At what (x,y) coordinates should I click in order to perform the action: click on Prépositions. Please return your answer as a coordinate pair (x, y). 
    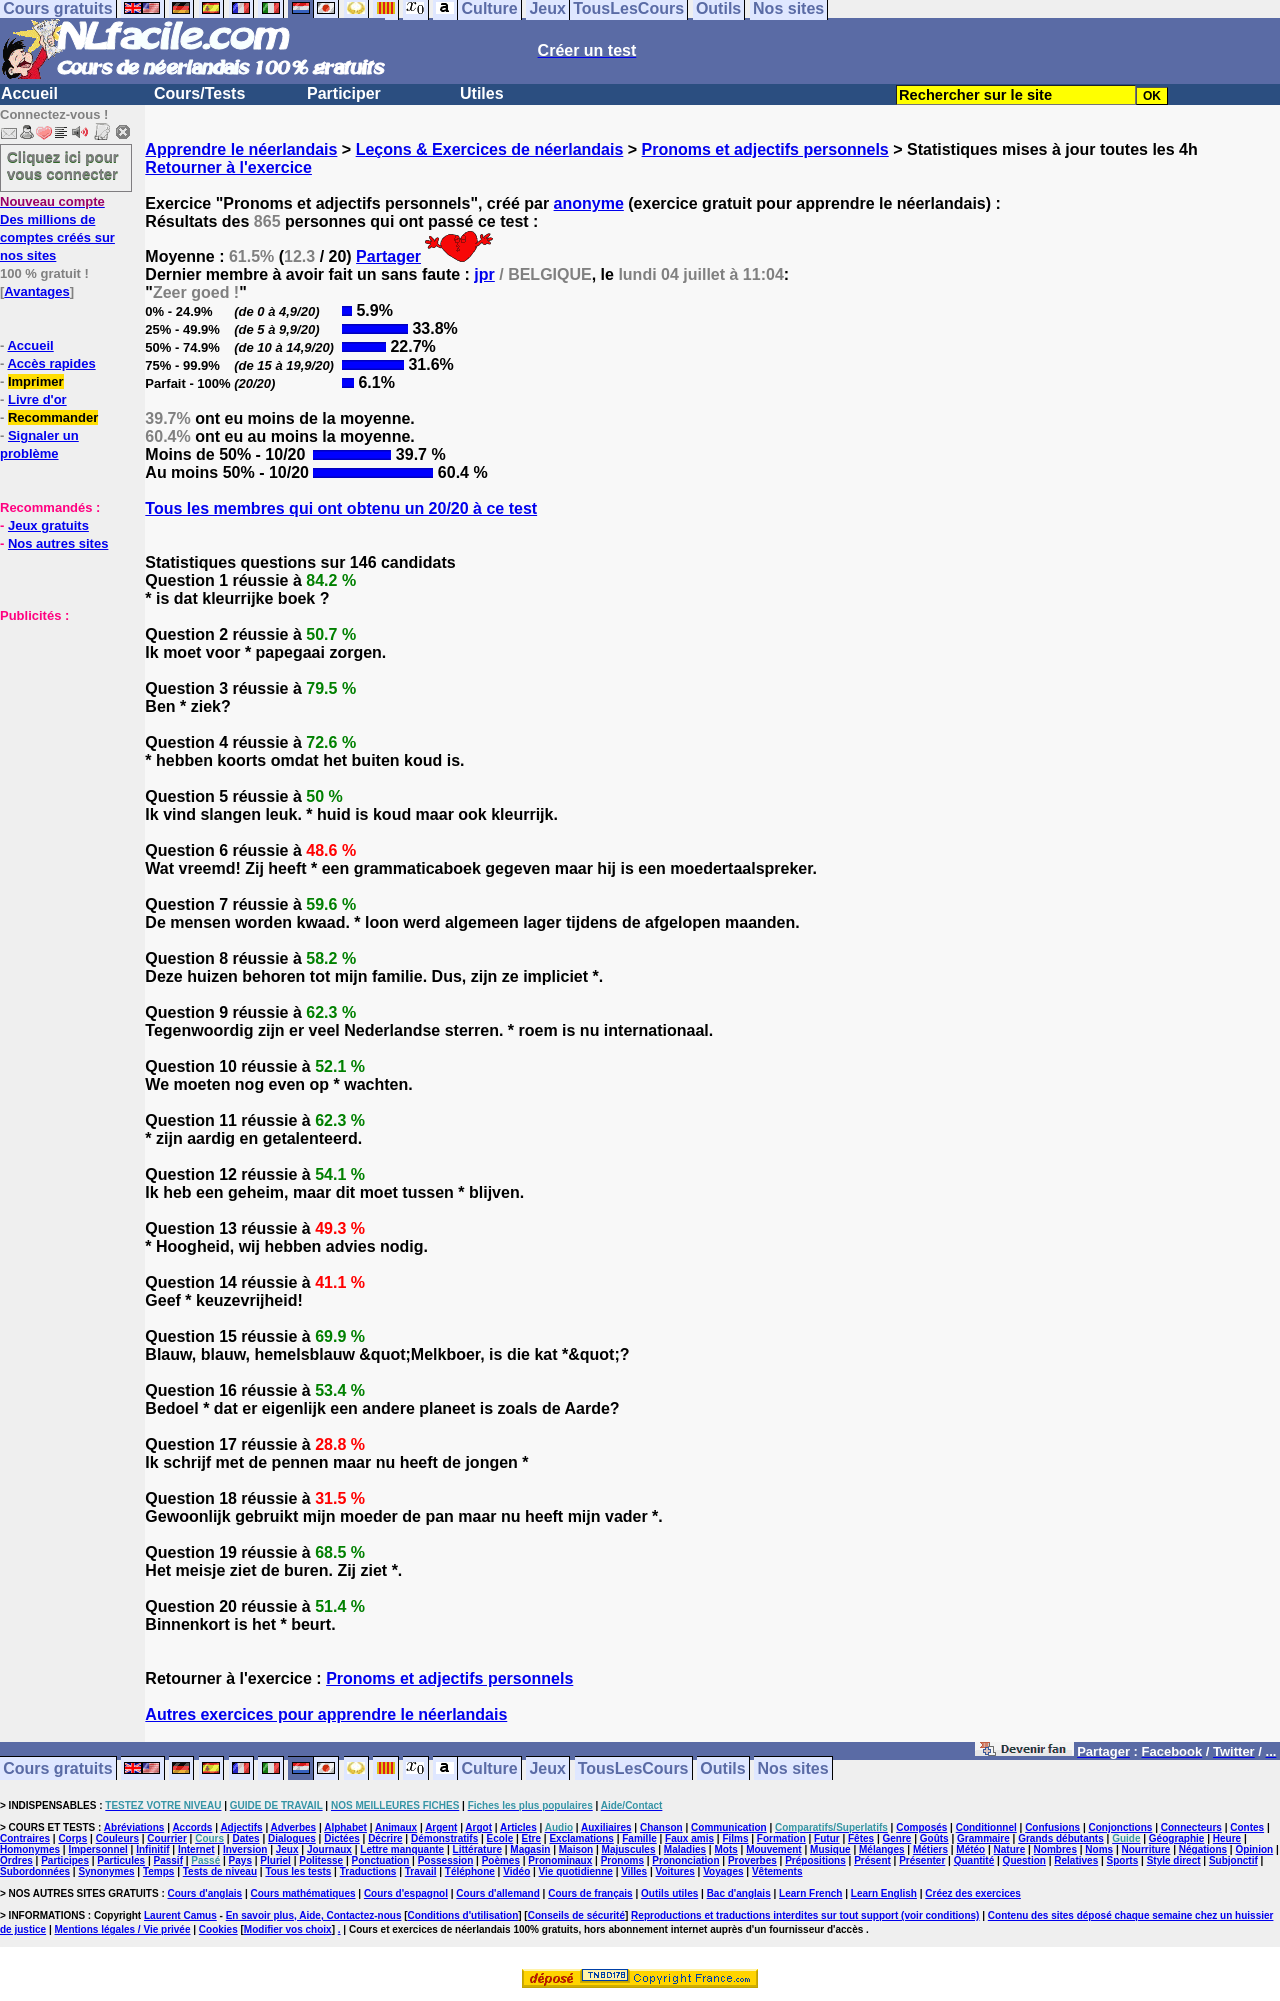
    Looking at the image, I should click on (815, 1860).